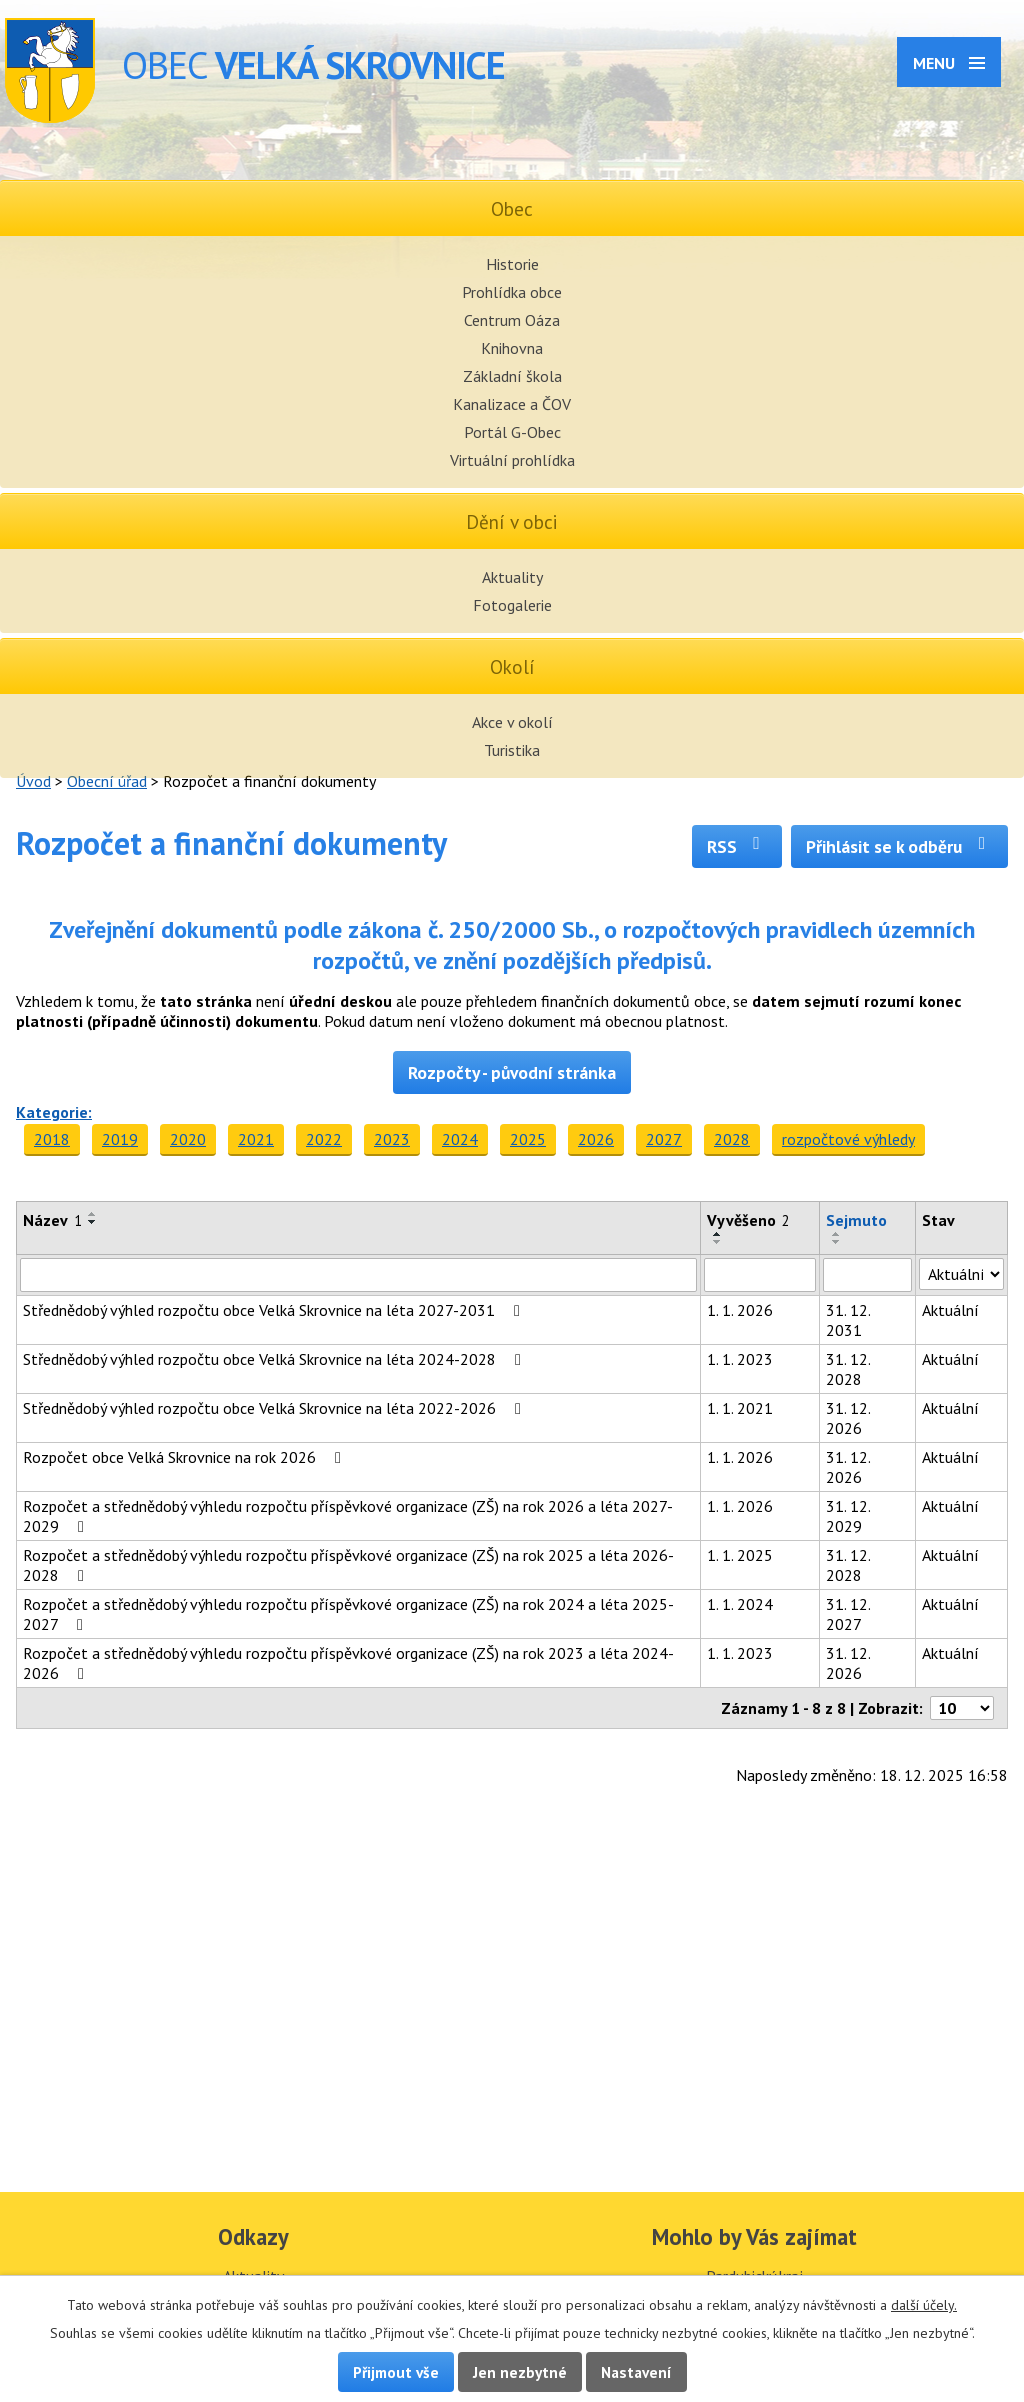  I want to click on [Vyhledat podle Sejmuto], so click(867, 1275).